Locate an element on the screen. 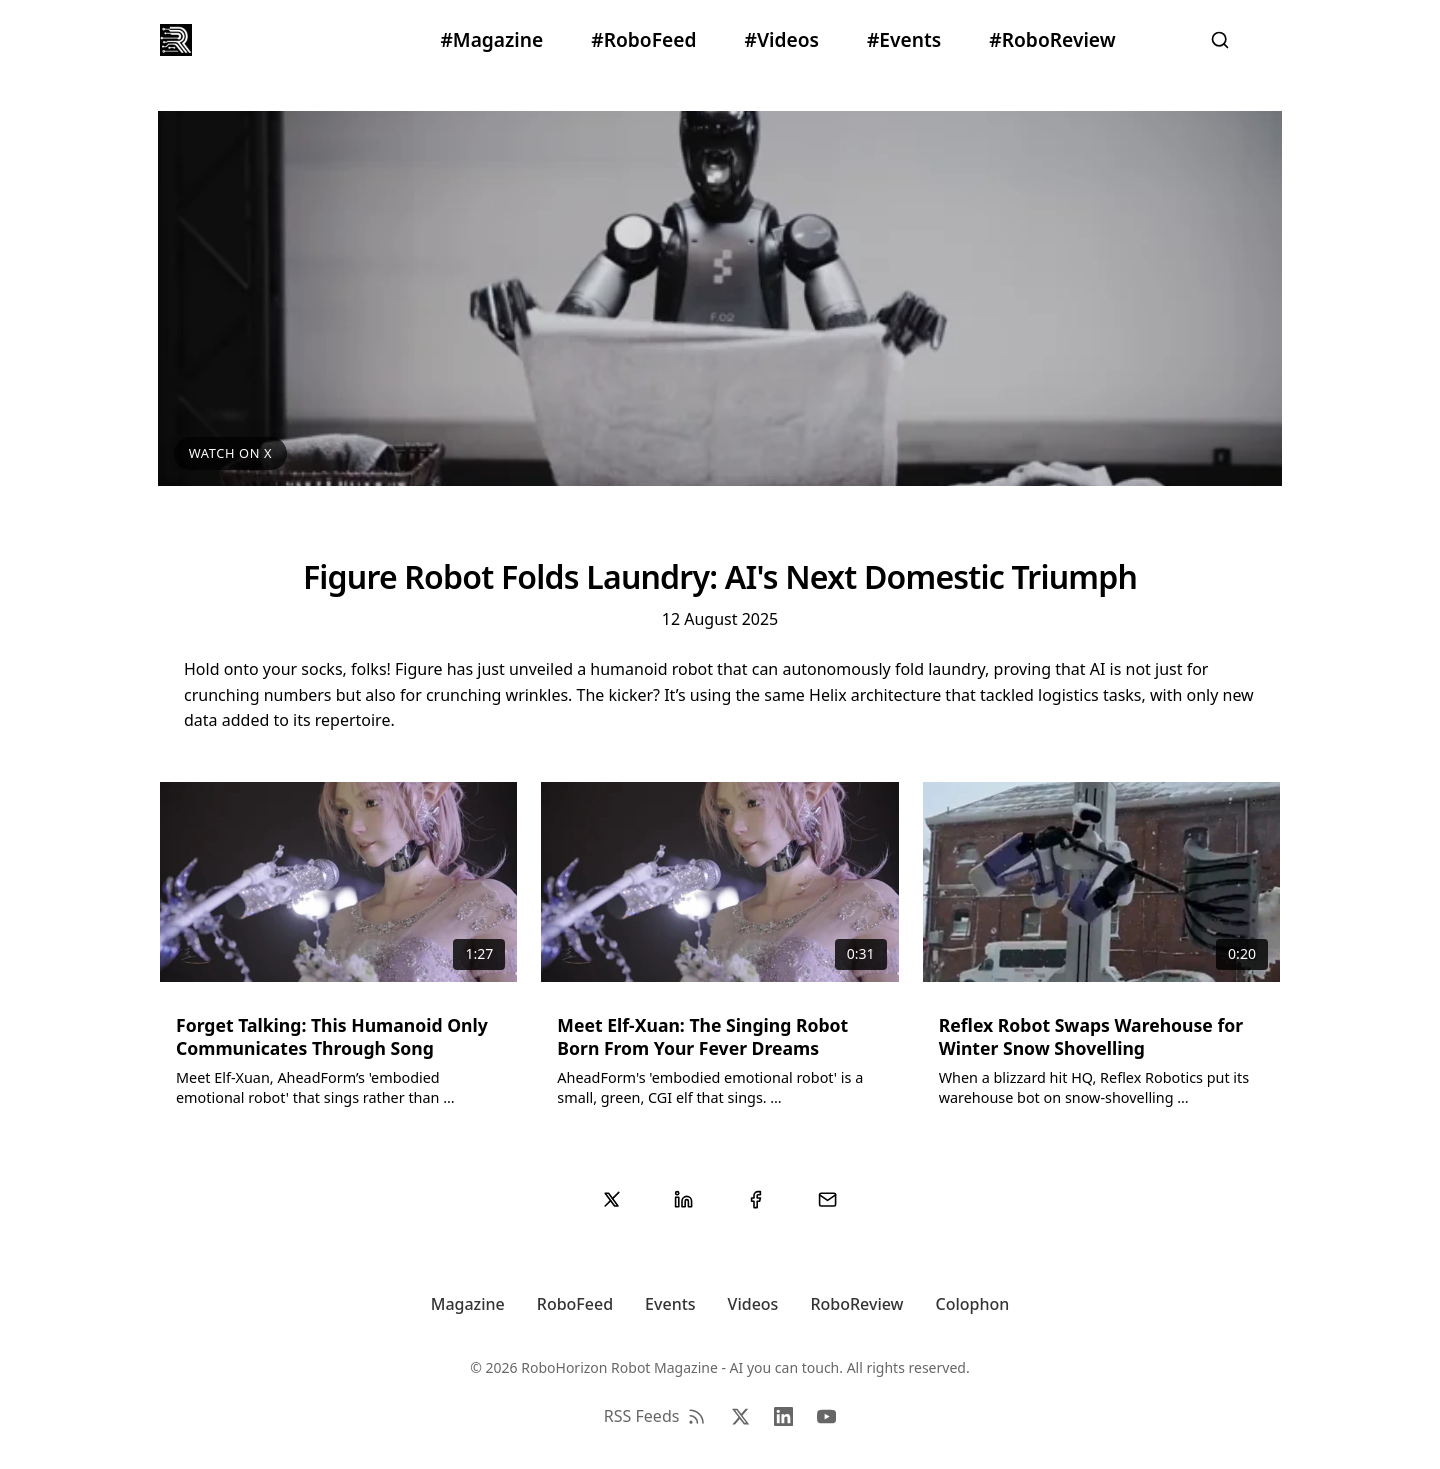  [View video on X/Twitter] is located at coordinates (719, 298).